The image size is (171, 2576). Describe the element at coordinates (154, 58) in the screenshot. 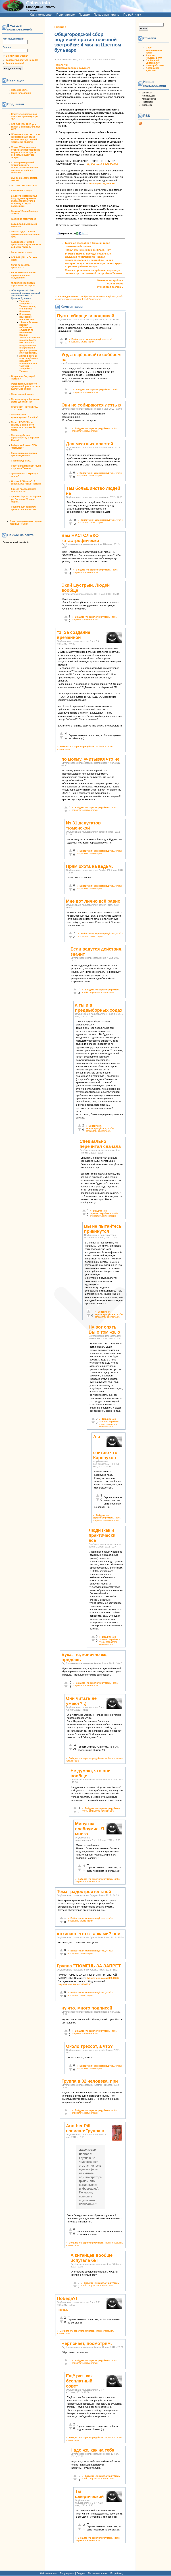

I see `"Голоса" в ЖЖ` at that location.